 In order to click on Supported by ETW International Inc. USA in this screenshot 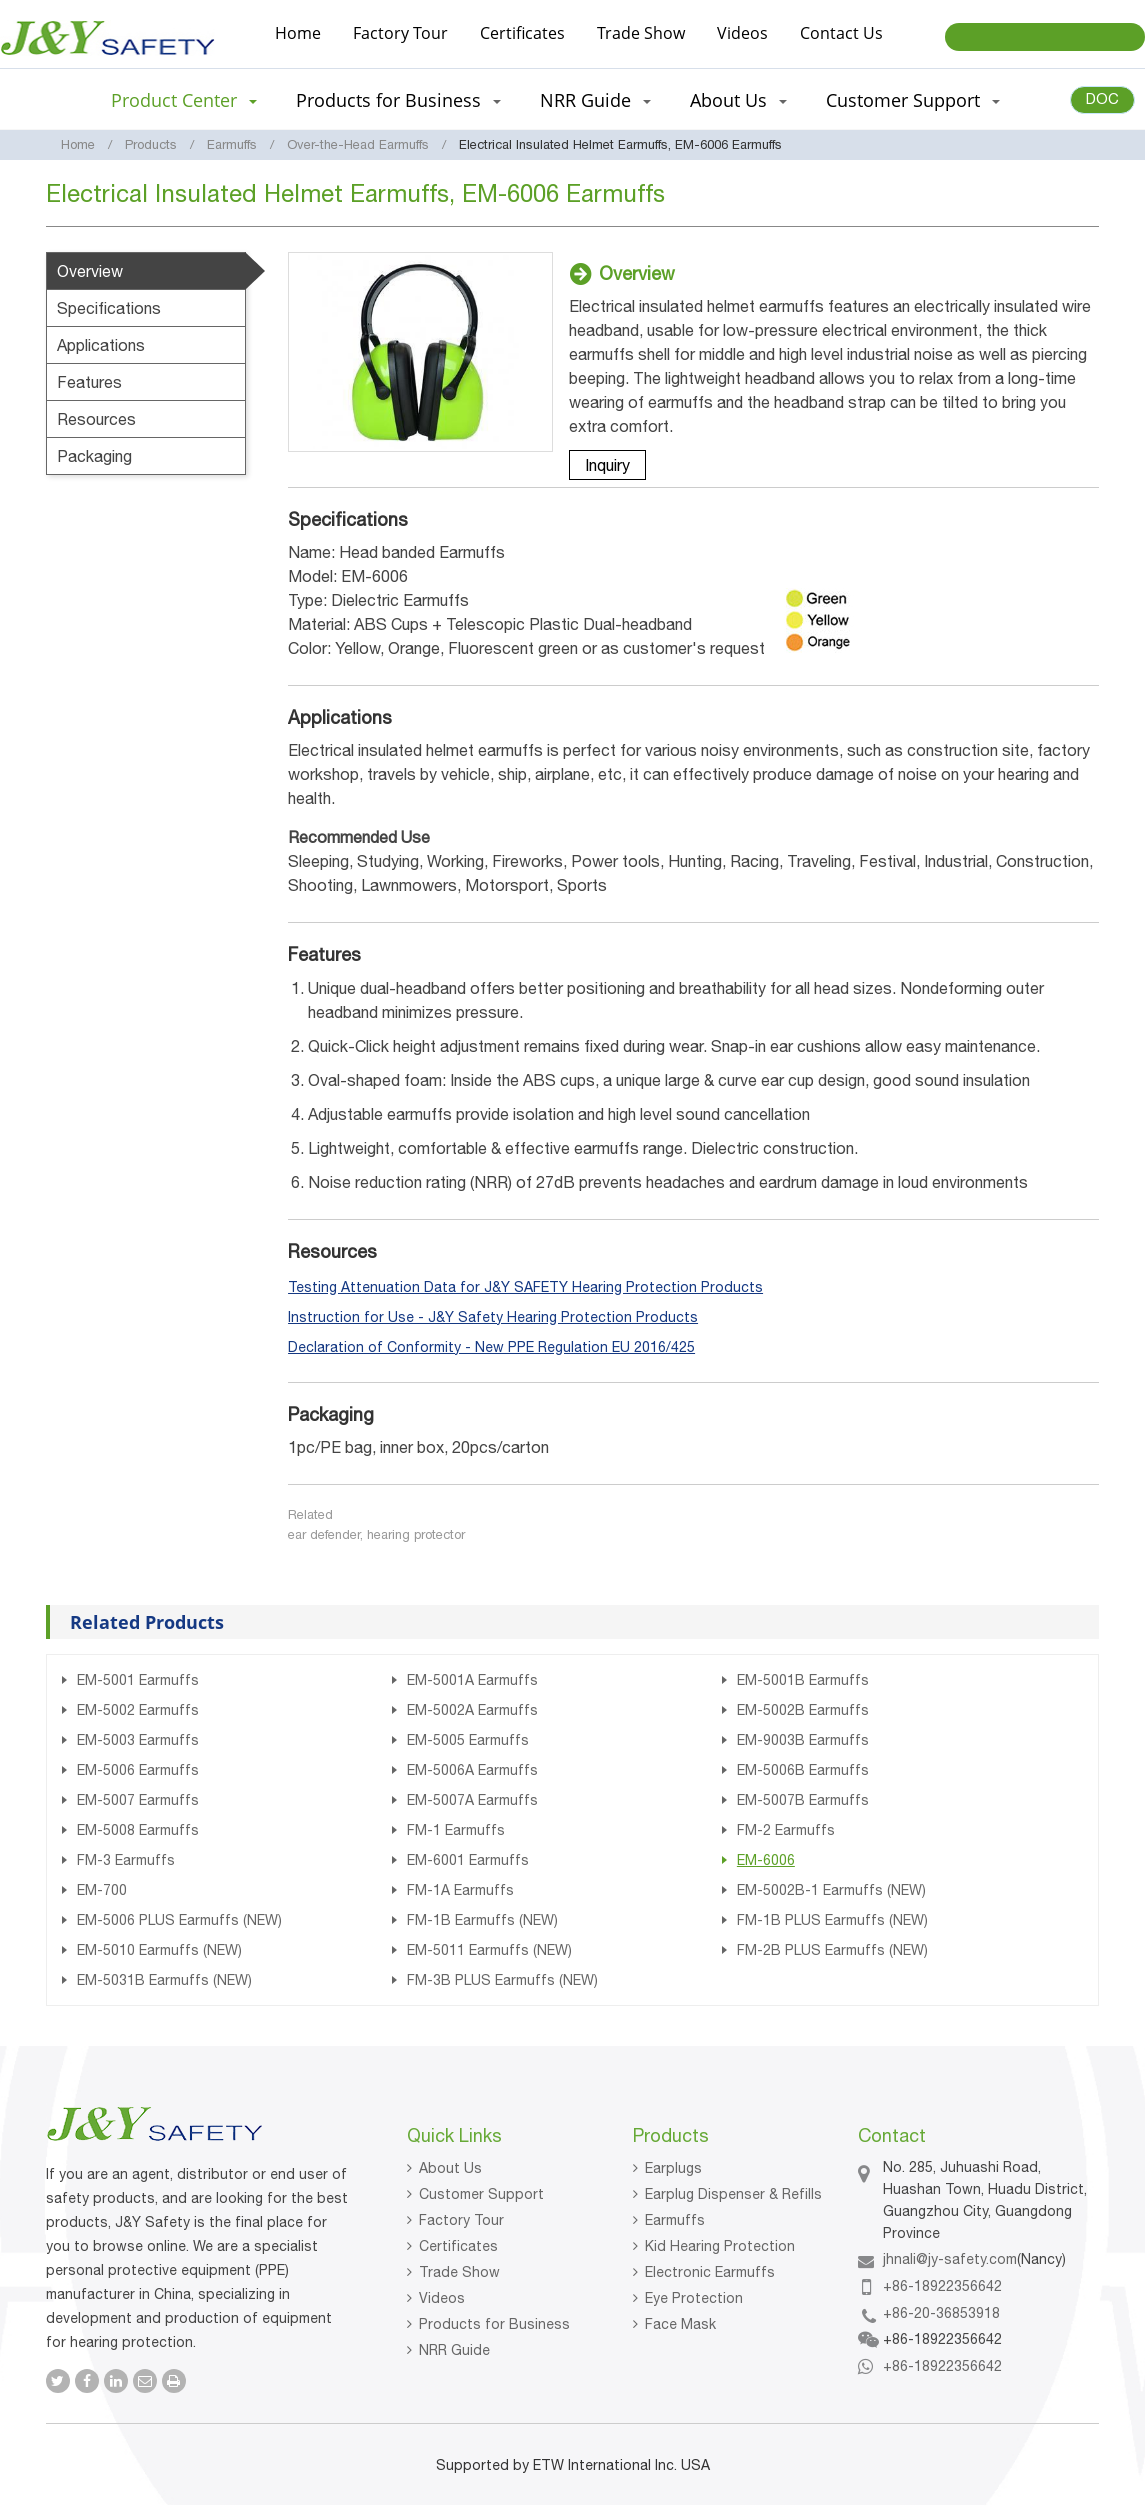, I will do `click(573, 2465)`.